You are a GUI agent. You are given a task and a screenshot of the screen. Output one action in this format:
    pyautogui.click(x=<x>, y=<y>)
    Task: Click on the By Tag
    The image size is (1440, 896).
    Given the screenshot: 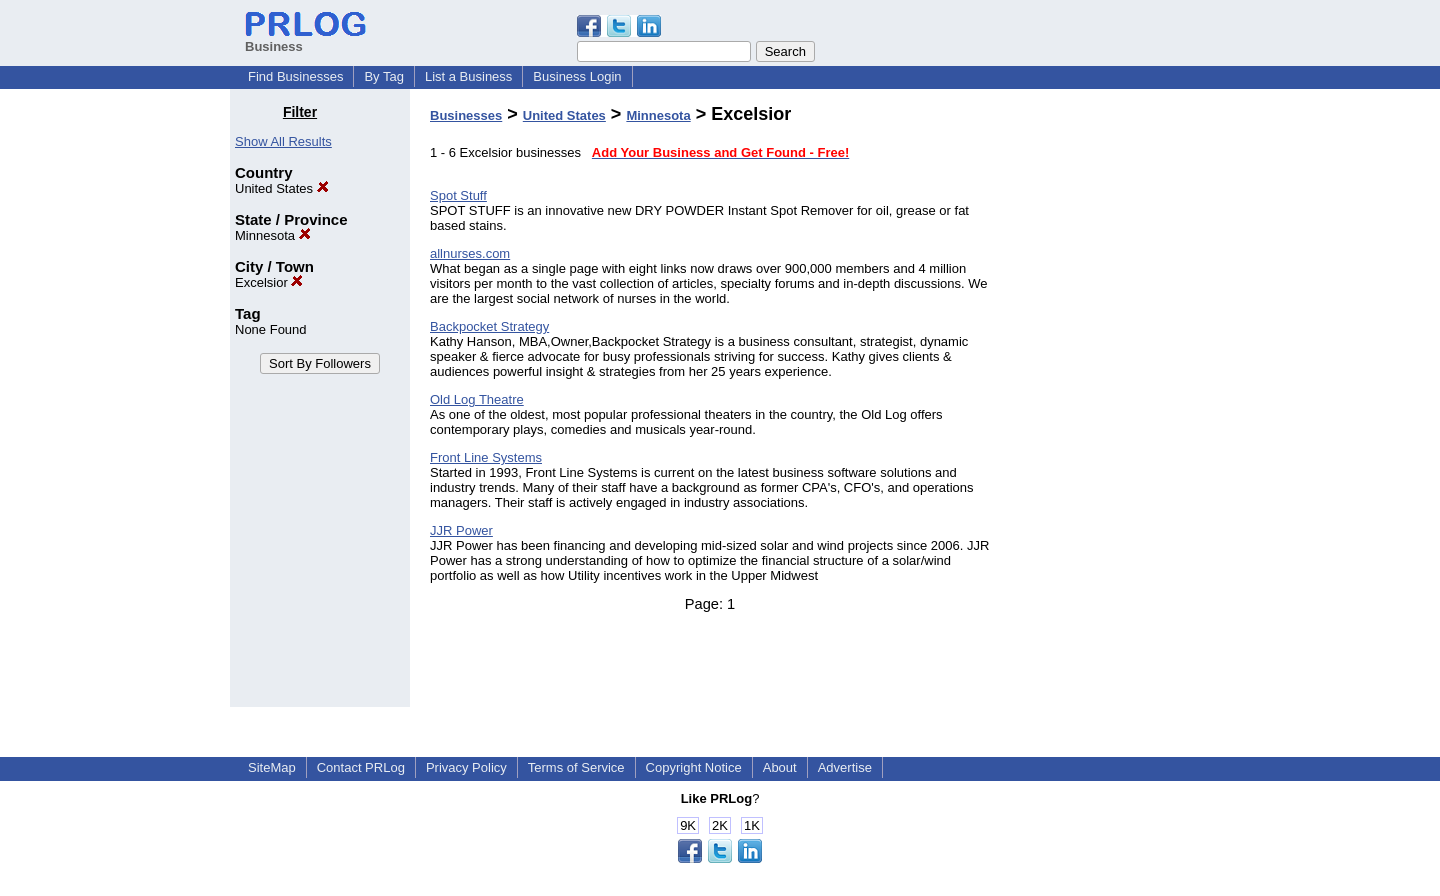 What is the action you would take?
    pyautogui.click(x=384, y=76)
    